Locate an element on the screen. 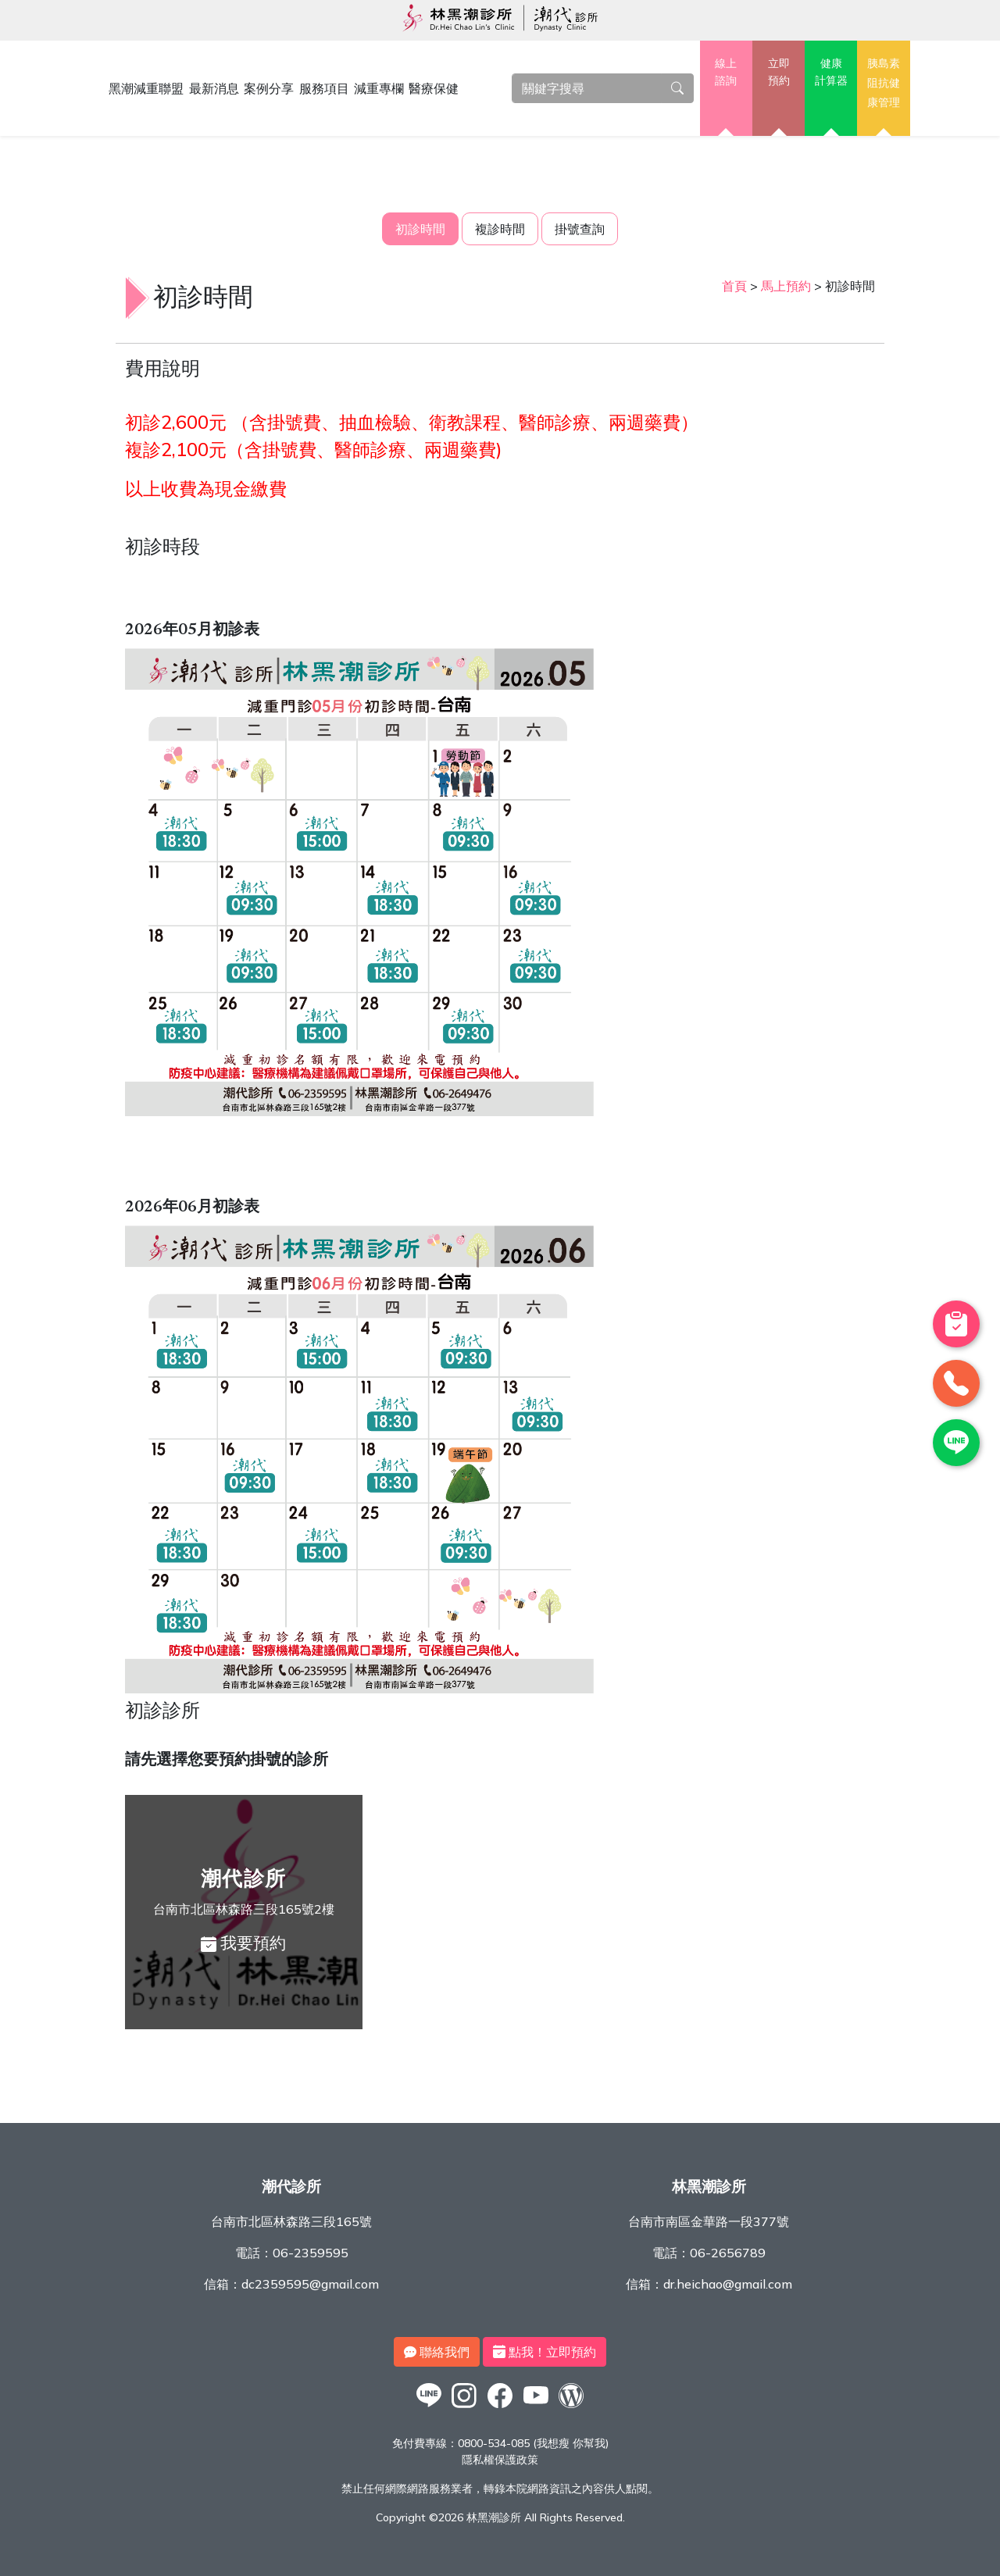 This screenshot has height=2576, width=1000. 台南市南區金華路一段377號 is located at coordinates (708, 2221).